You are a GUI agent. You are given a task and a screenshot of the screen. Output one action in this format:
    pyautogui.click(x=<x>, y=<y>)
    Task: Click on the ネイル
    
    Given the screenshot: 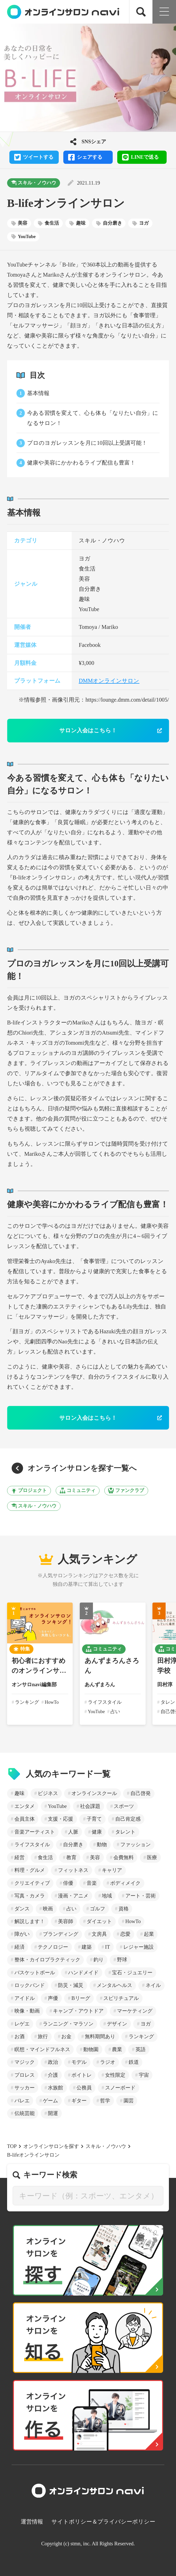 What is the action you would take?
    pyautogui.click(x=153, y=1985)
    